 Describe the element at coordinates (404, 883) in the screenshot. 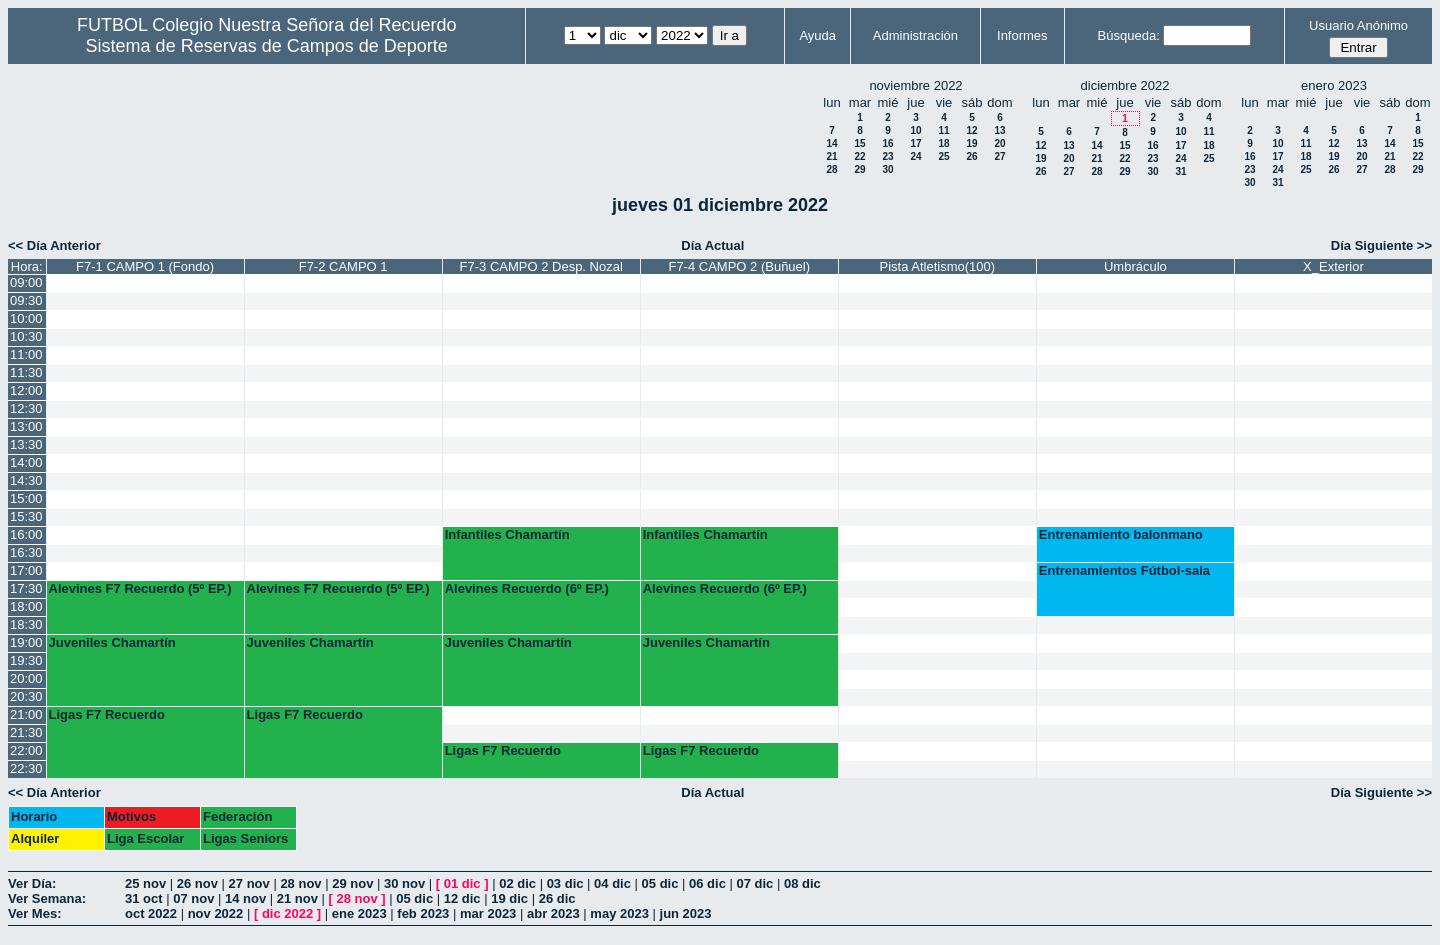

I see `30 nov` at that location.